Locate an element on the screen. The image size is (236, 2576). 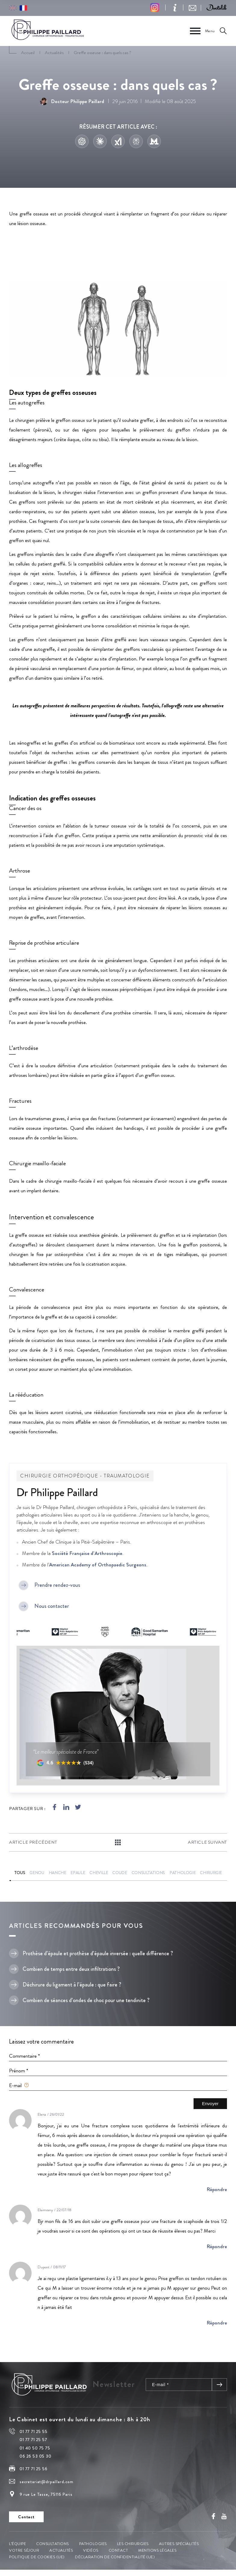
Genou is located at coordinates (37, 1873).